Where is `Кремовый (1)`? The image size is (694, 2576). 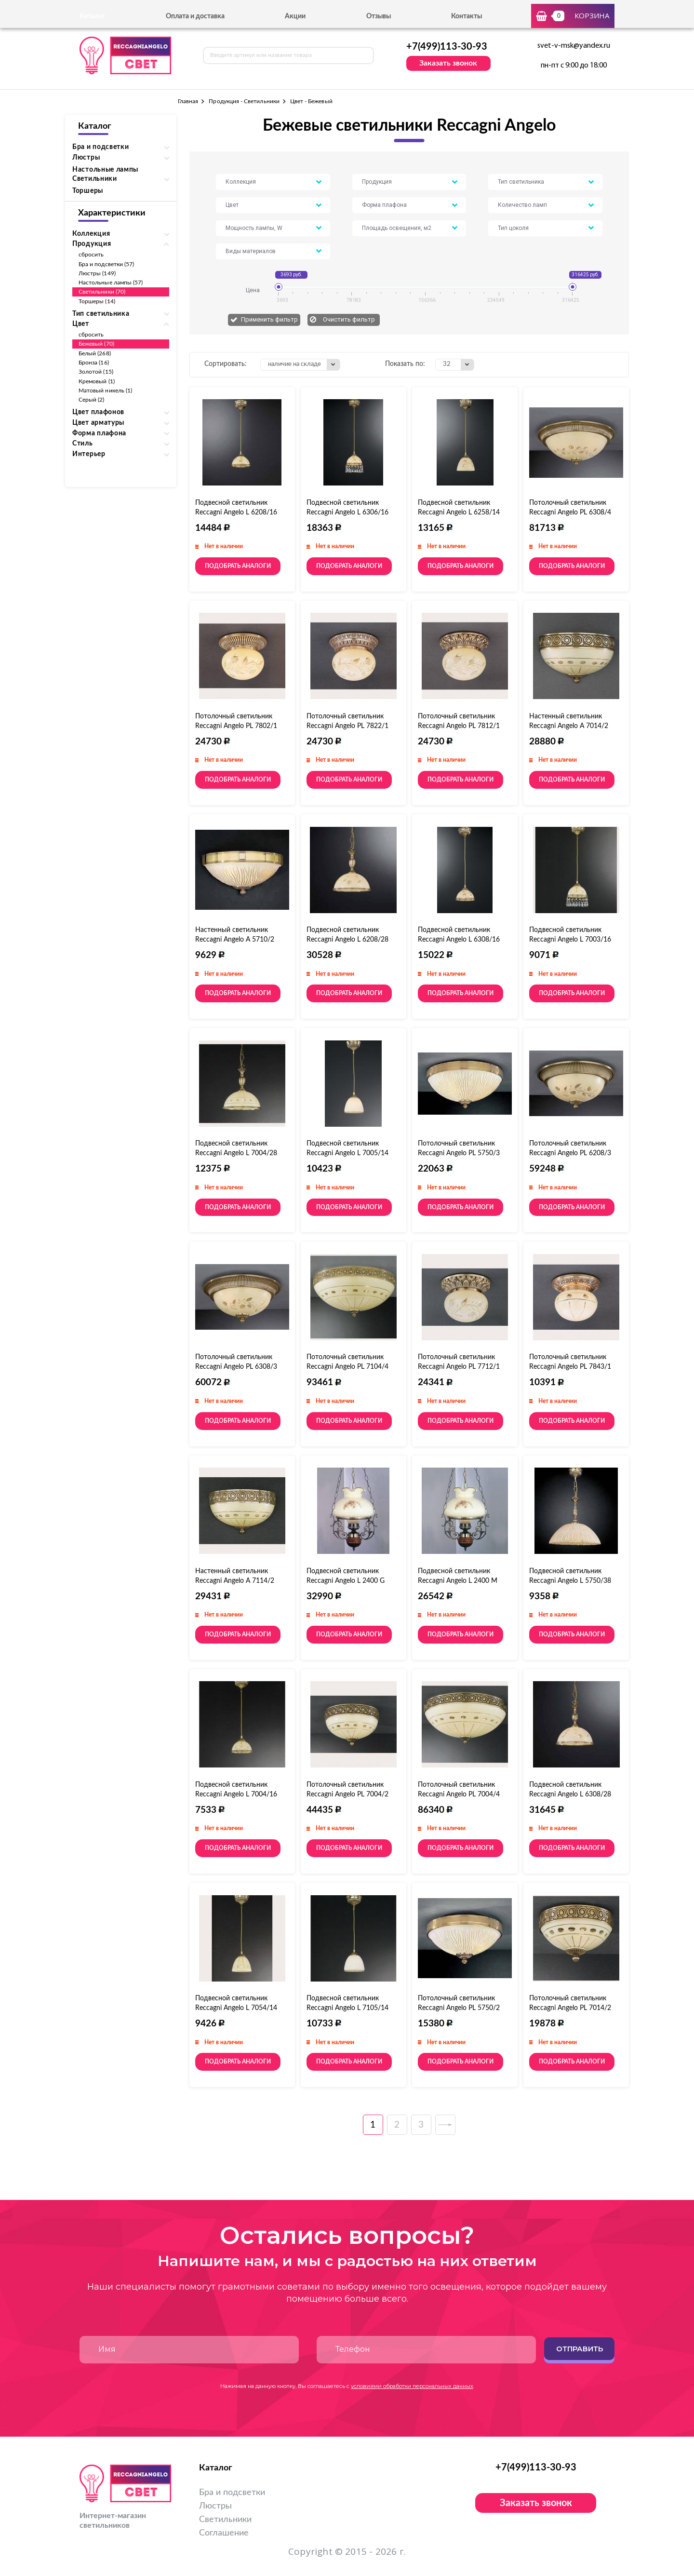
Кремовый (1) is located at coordinates (97, 381).